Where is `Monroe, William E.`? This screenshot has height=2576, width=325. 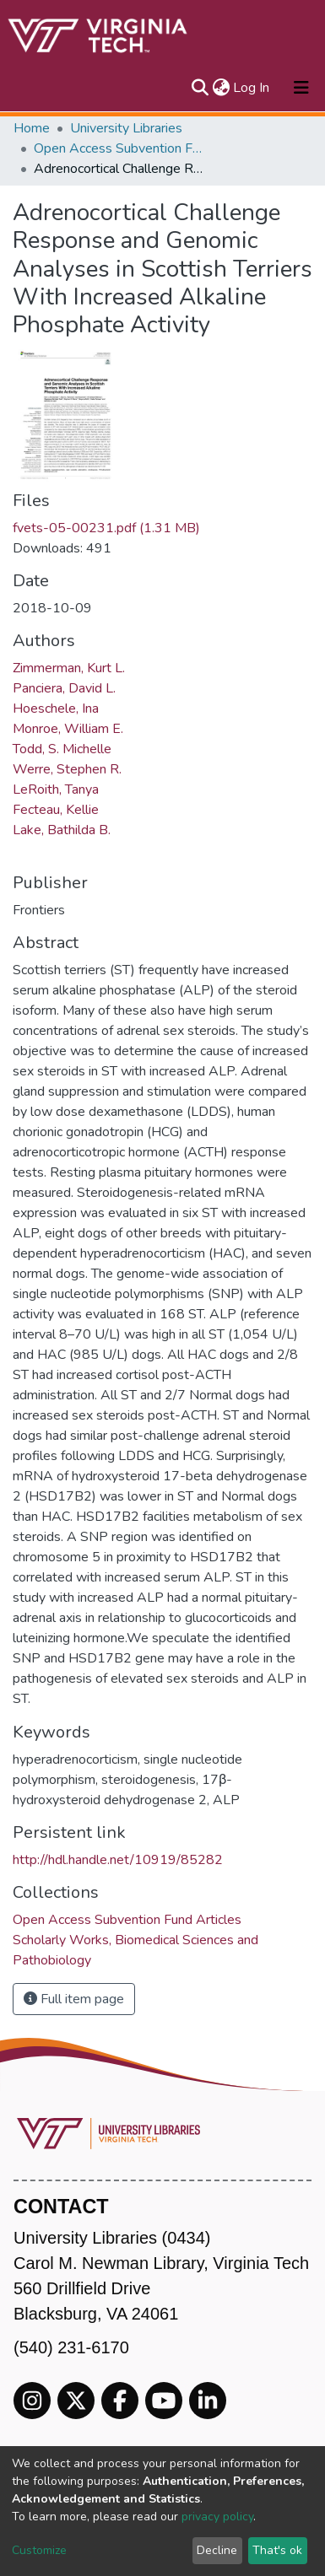 Monroe, William E. is located at coordinates (68, 728).